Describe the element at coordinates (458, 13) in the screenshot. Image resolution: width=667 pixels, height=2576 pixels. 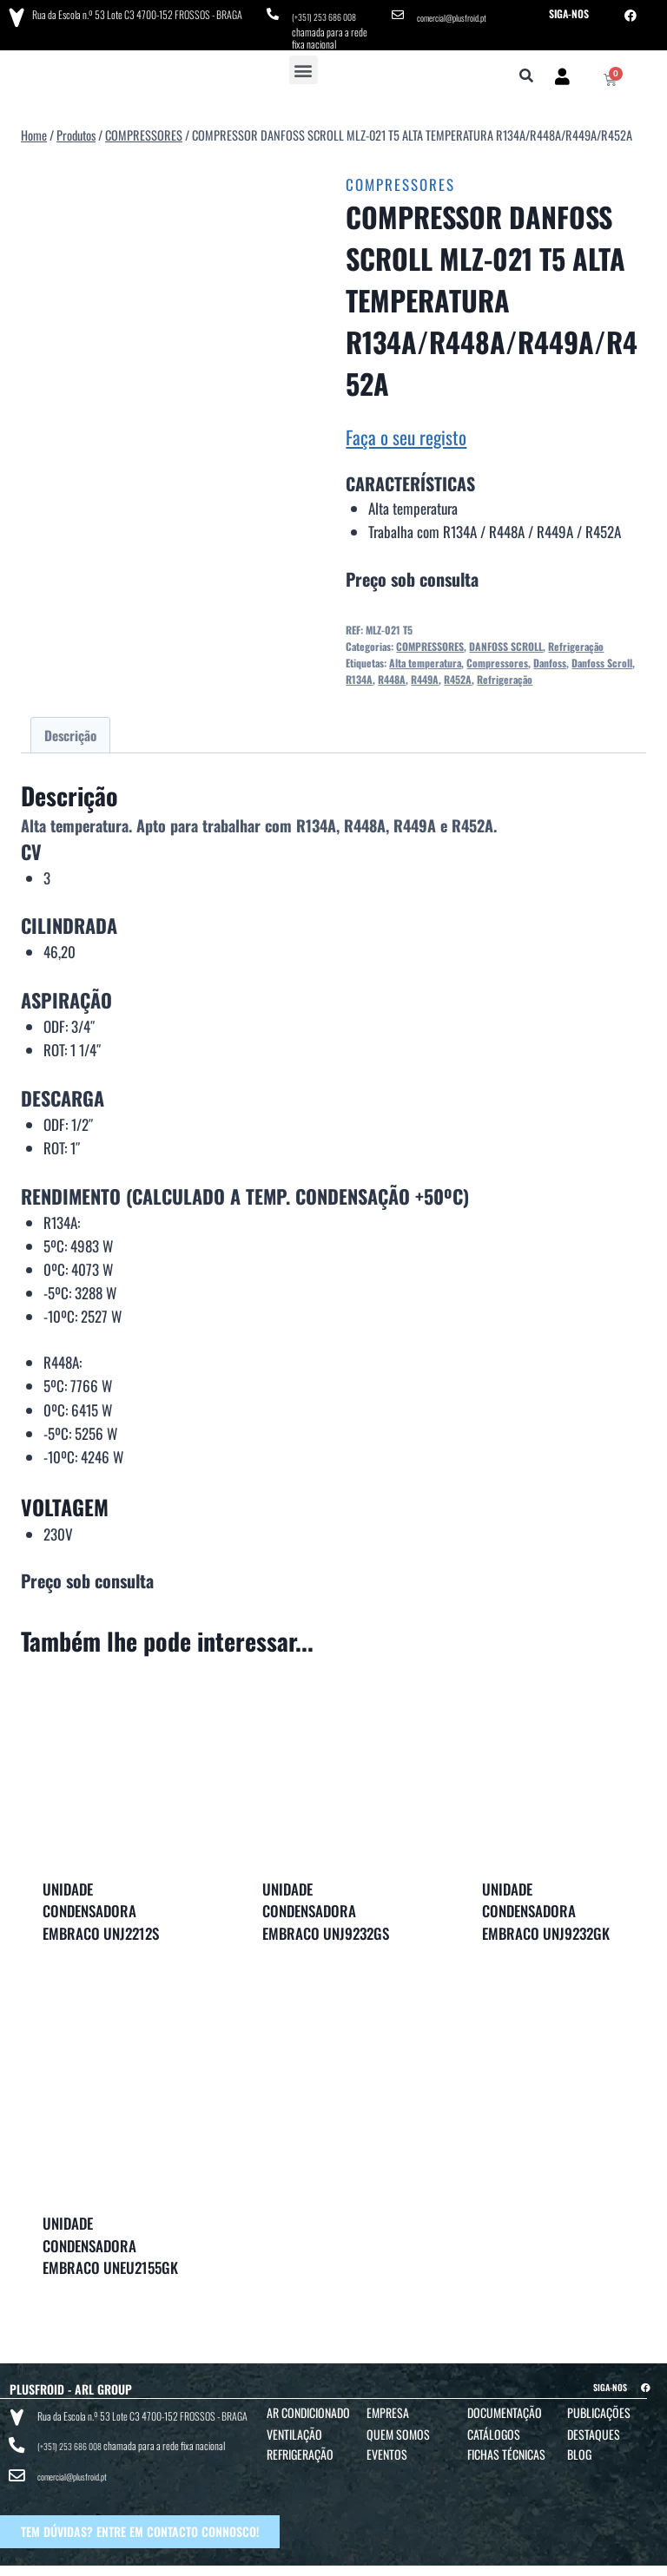
I see `comercial@plusfroid.pt` at that location.